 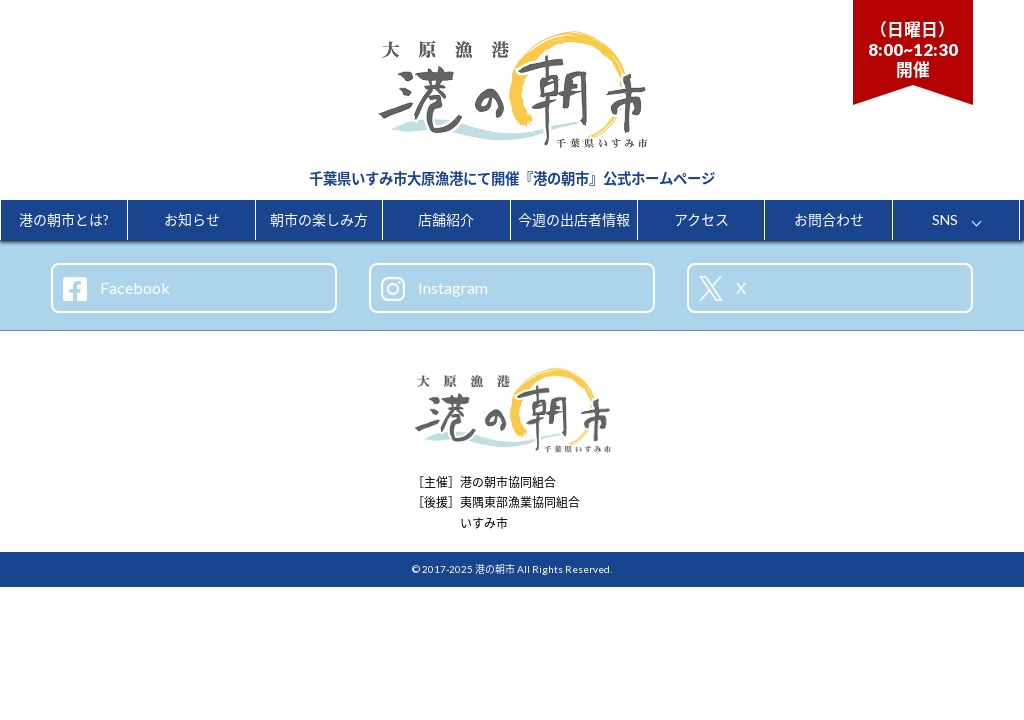 I want to click on 今週の出店者情報, so click(x=574, y=219).